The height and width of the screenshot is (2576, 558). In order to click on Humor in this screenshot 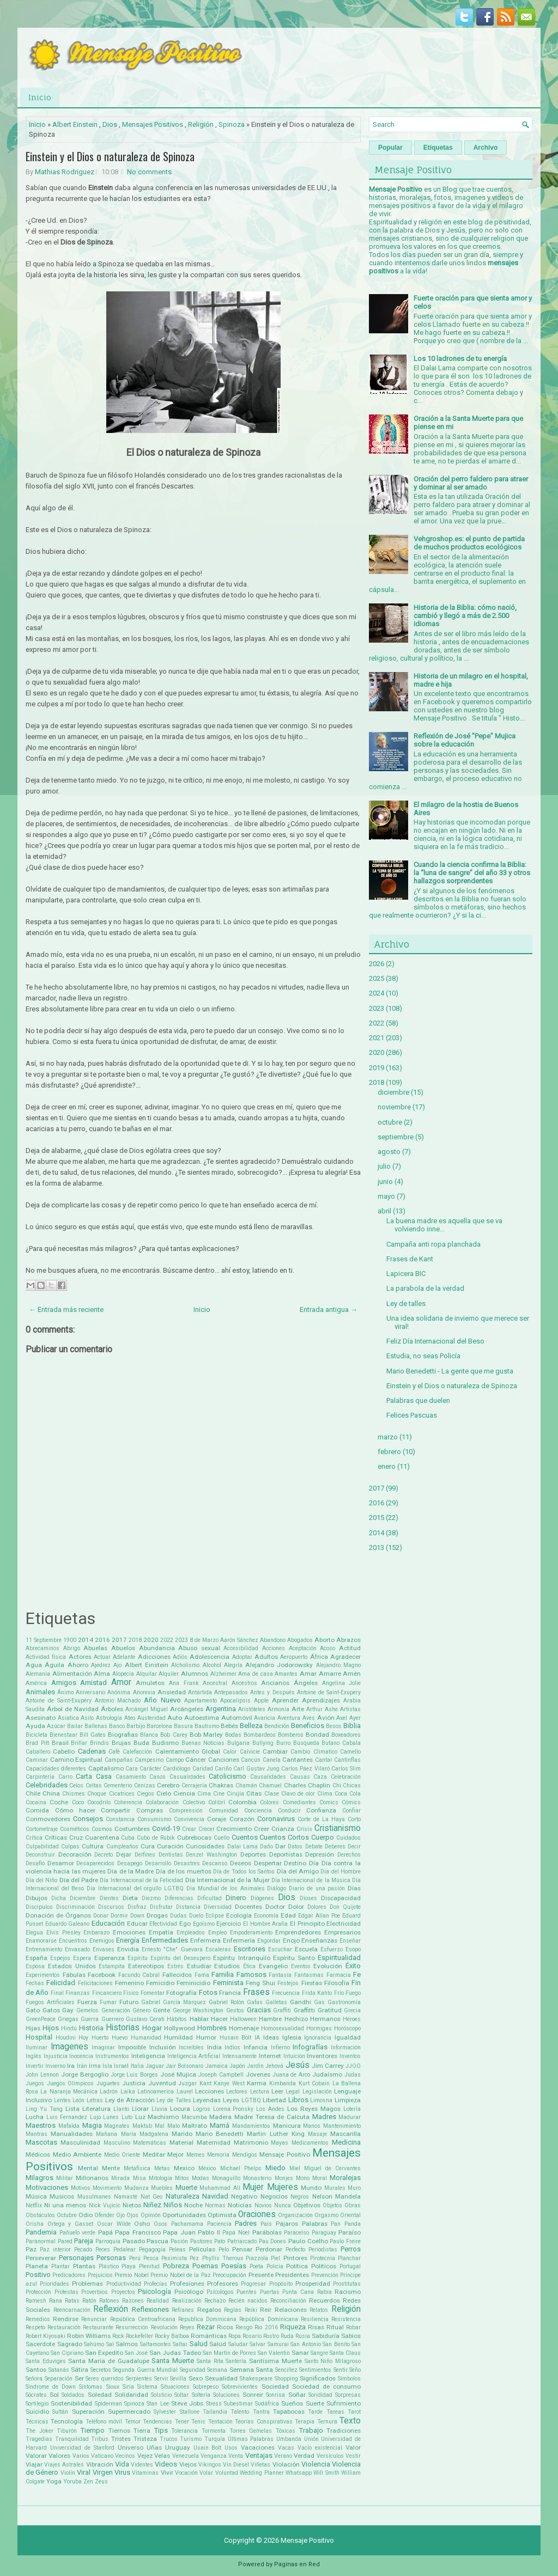, I will do `click(206, 2037)`.